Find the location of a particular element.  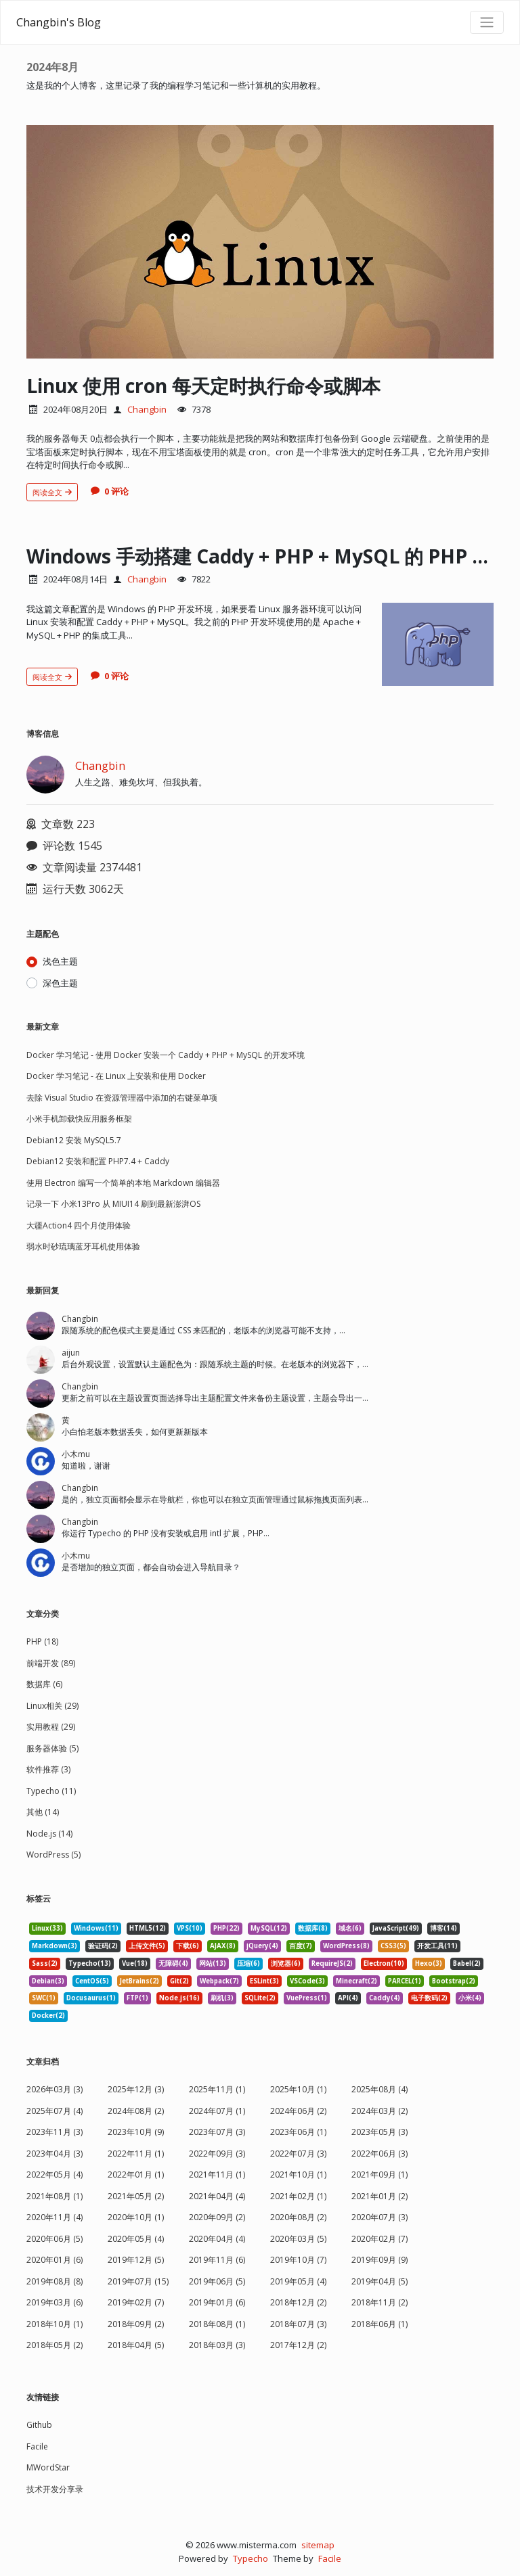

JavaScript(49) [listitem] is located at coordinates (395, 1928).